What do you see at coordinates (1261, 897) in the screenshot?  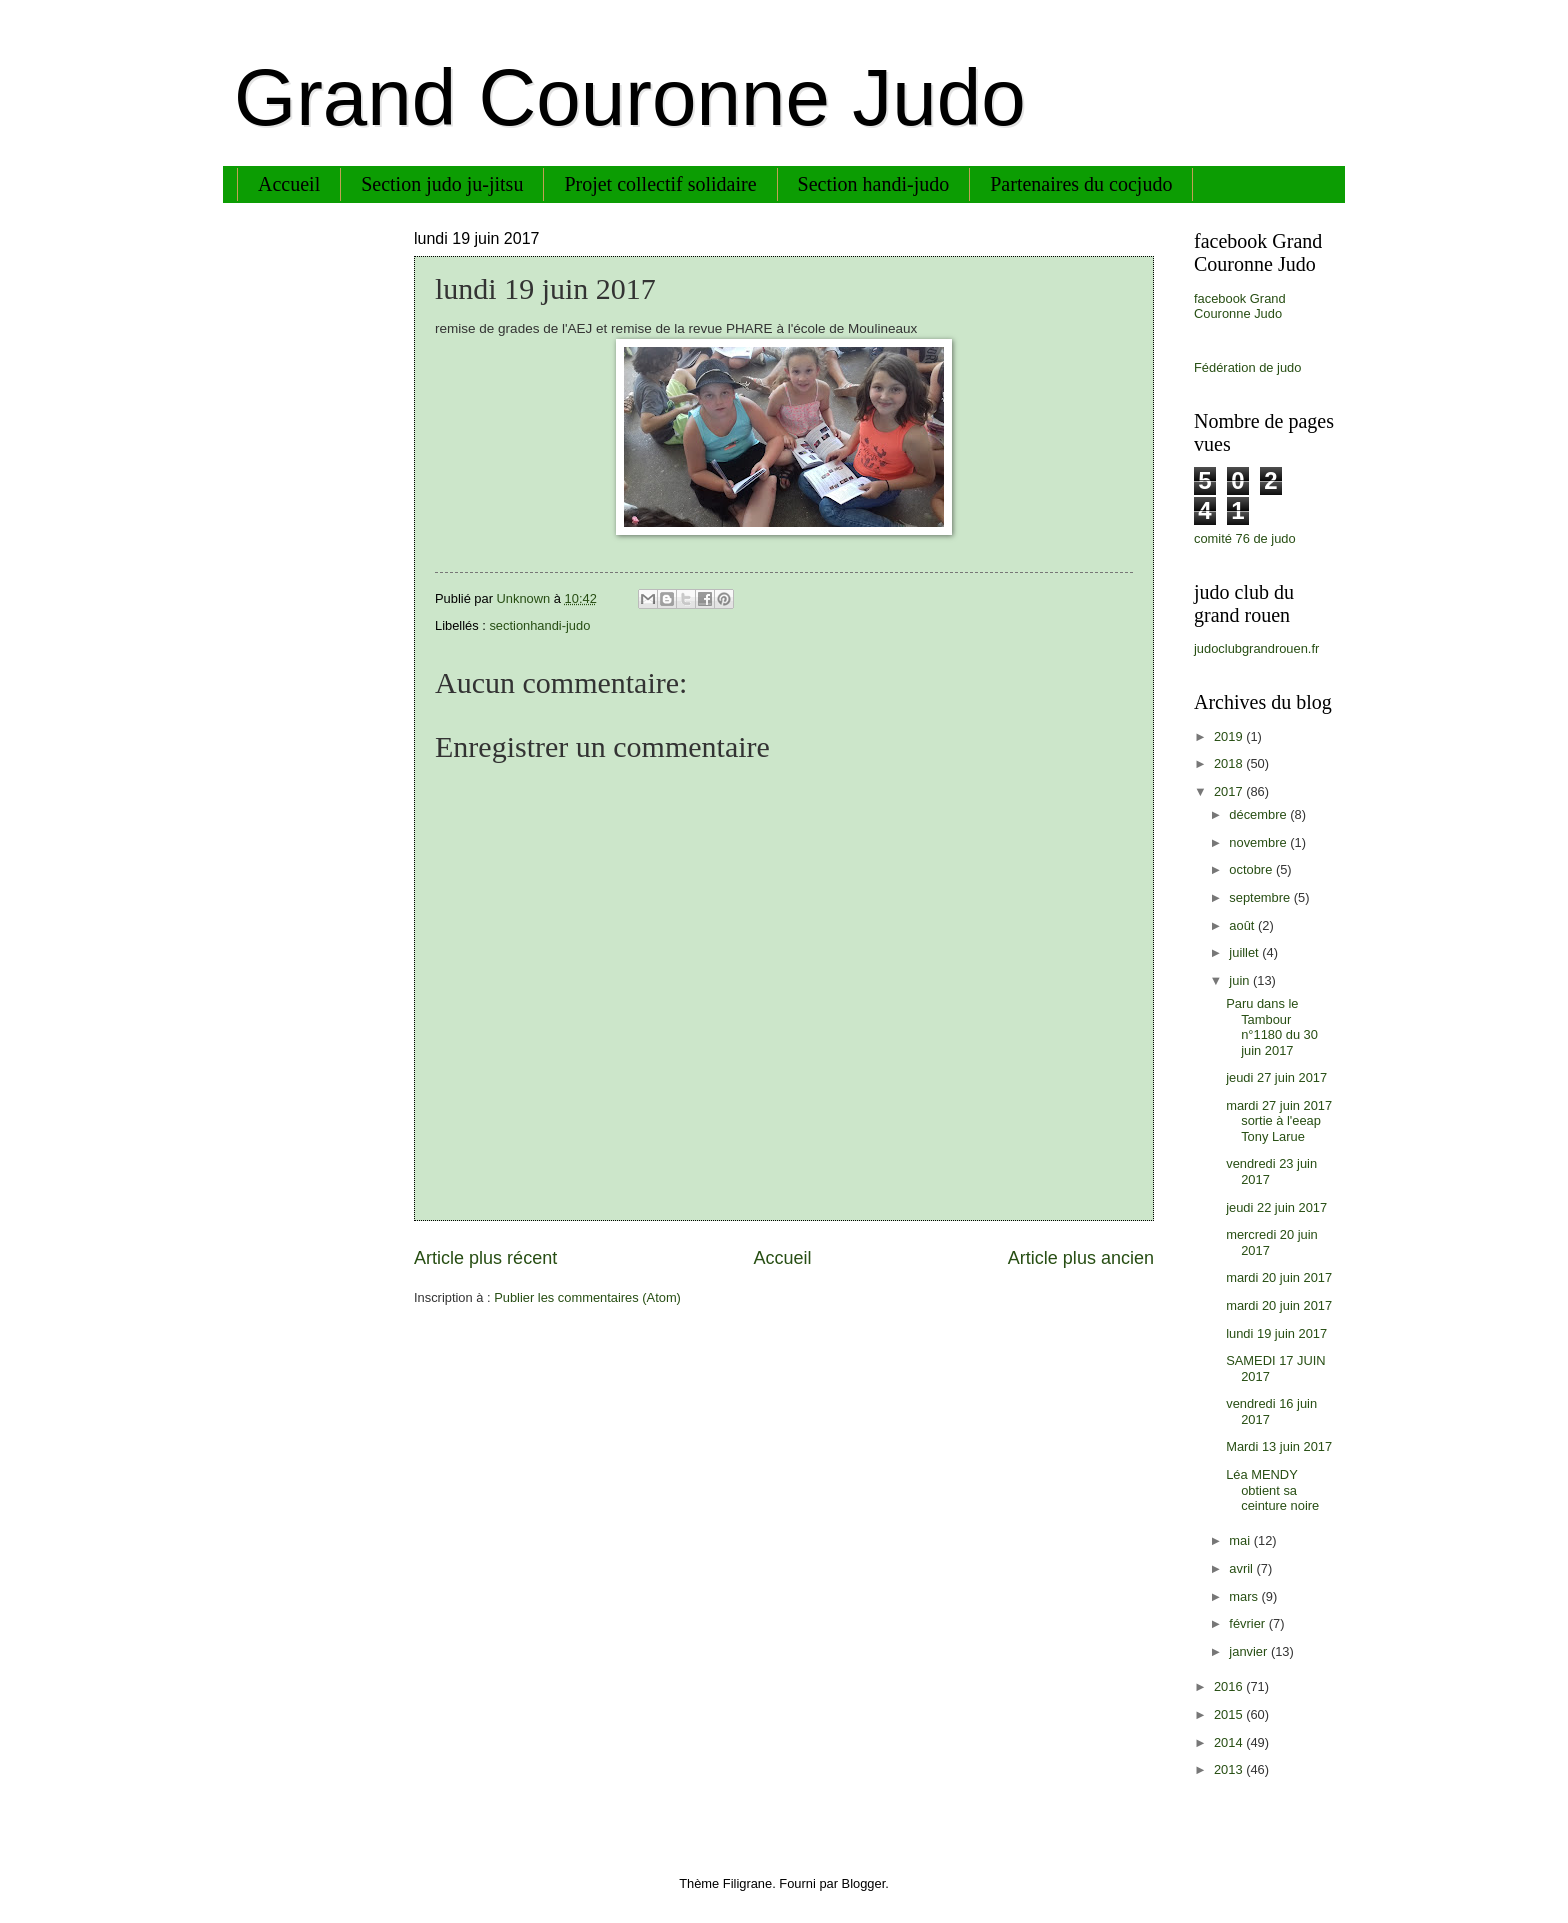 I see `septembre` at bounding box center [1261, 897].